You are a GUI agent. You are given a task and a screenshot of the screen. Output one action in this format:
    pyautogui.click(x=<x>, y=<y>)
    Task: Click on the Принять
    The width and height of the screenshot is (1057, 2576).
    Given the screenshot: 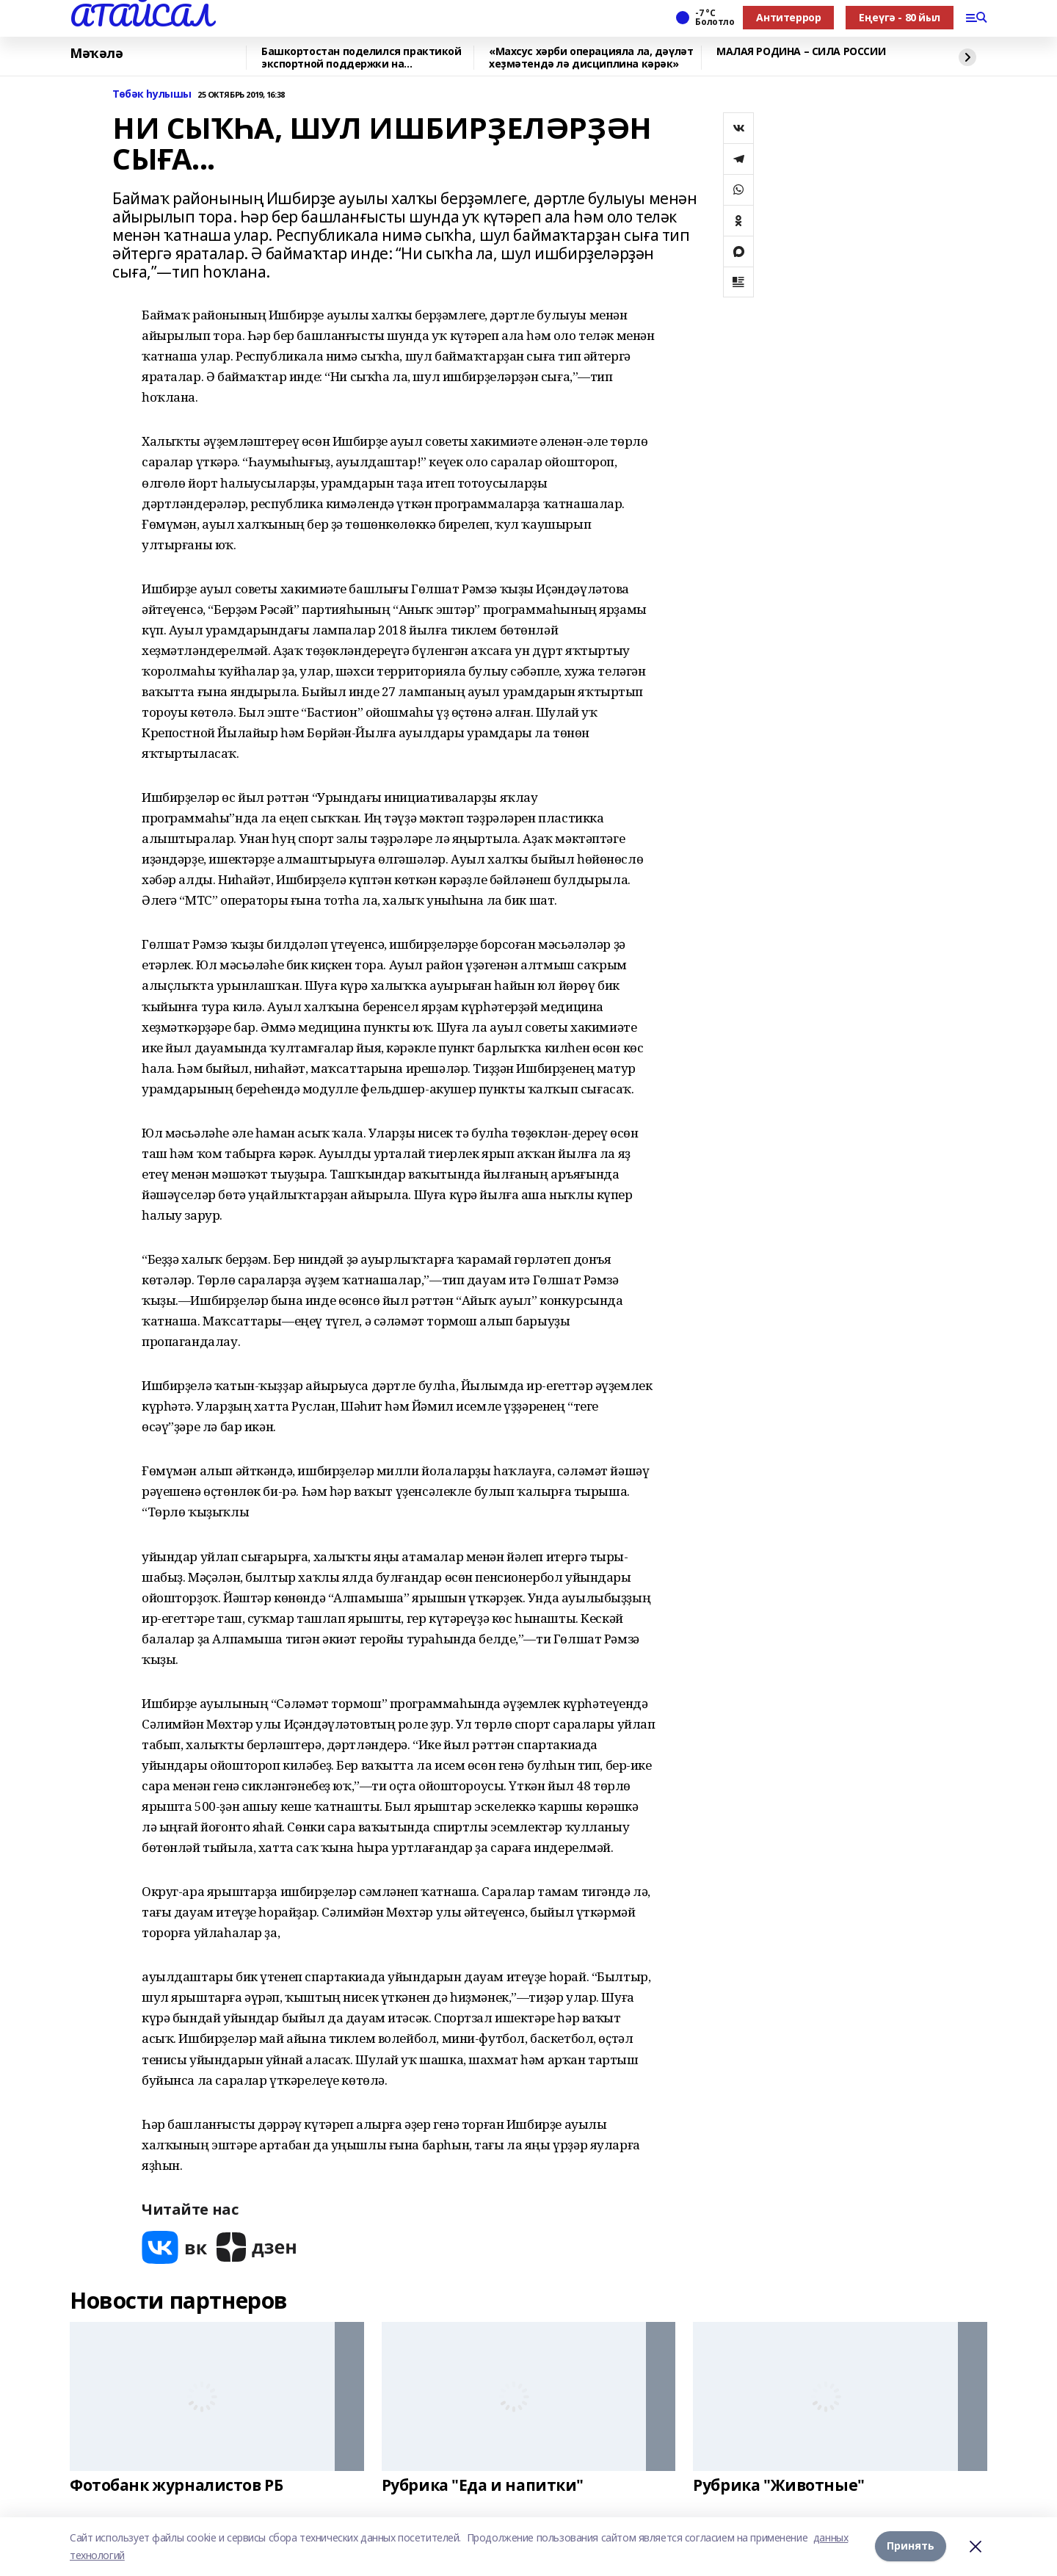 What is the action you would take?
    pyautogui.click(x=910, y=2546)
    